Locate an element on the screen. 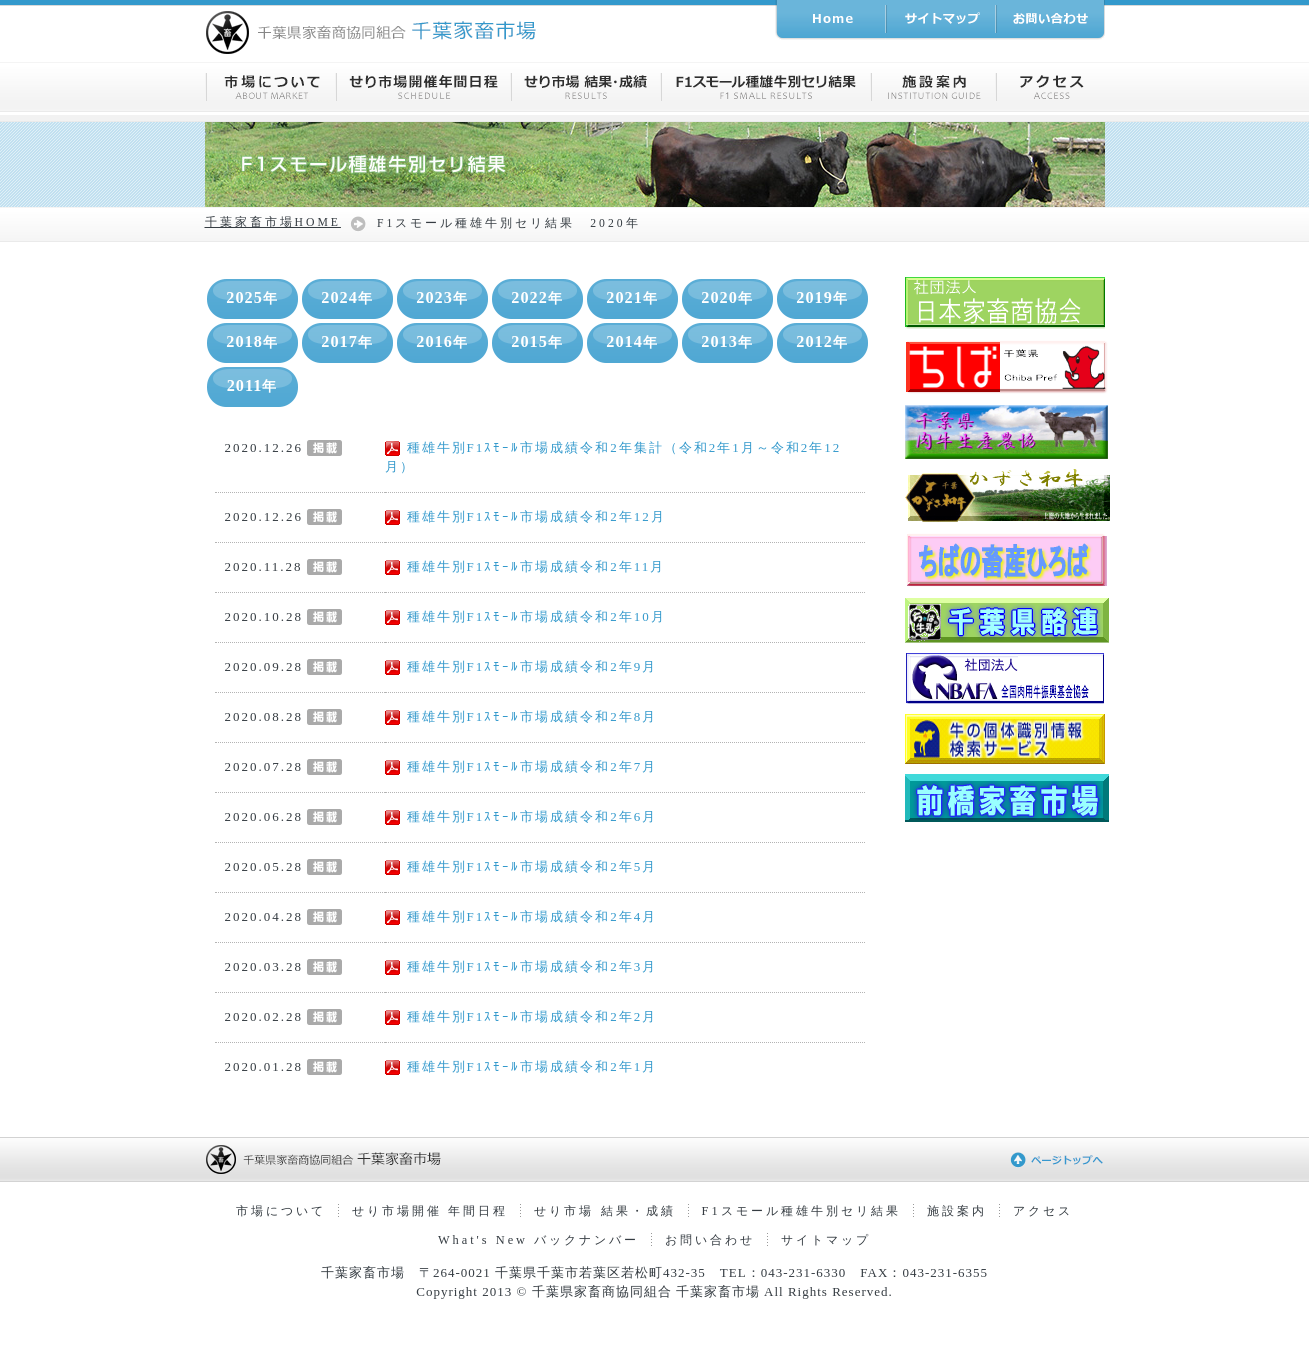 Image resolution: width=1309 pixels, height=1351 pixels. 2014 is located at coordinates (632, 342).